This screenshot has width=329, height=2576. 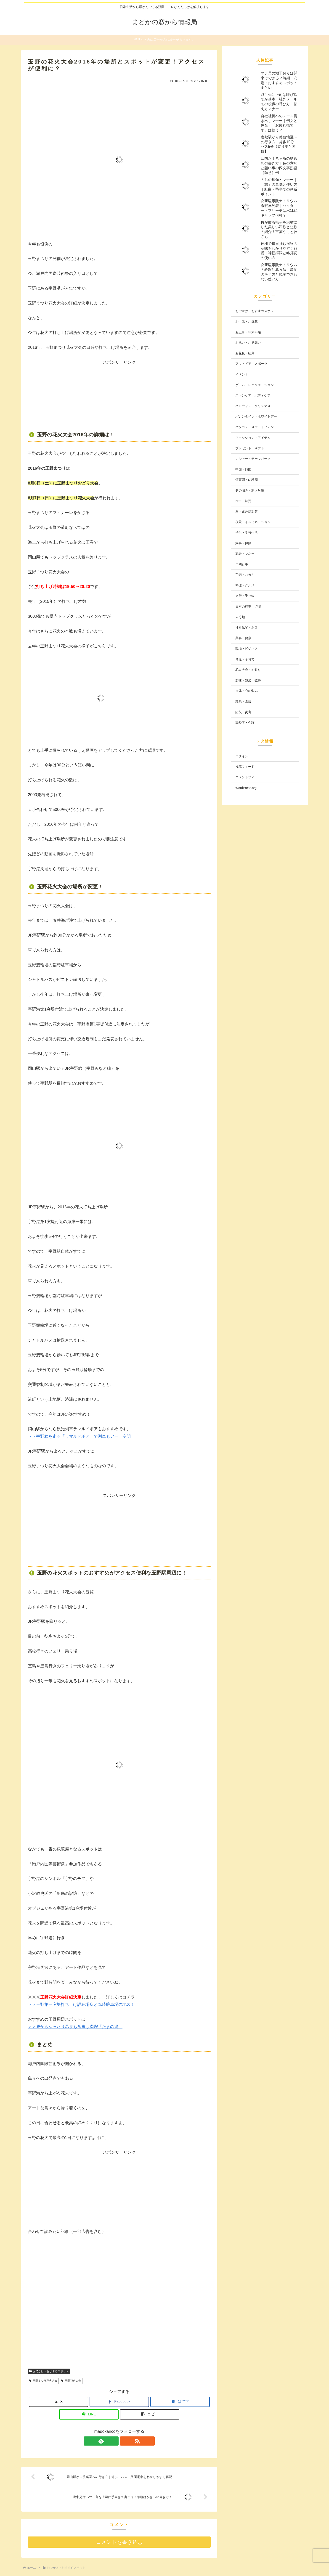 What do you see at coordinates (114, 2441) in the screenshot?
I see `[feedlyで更新情報を購読]` at bounding box center [114, 2441].